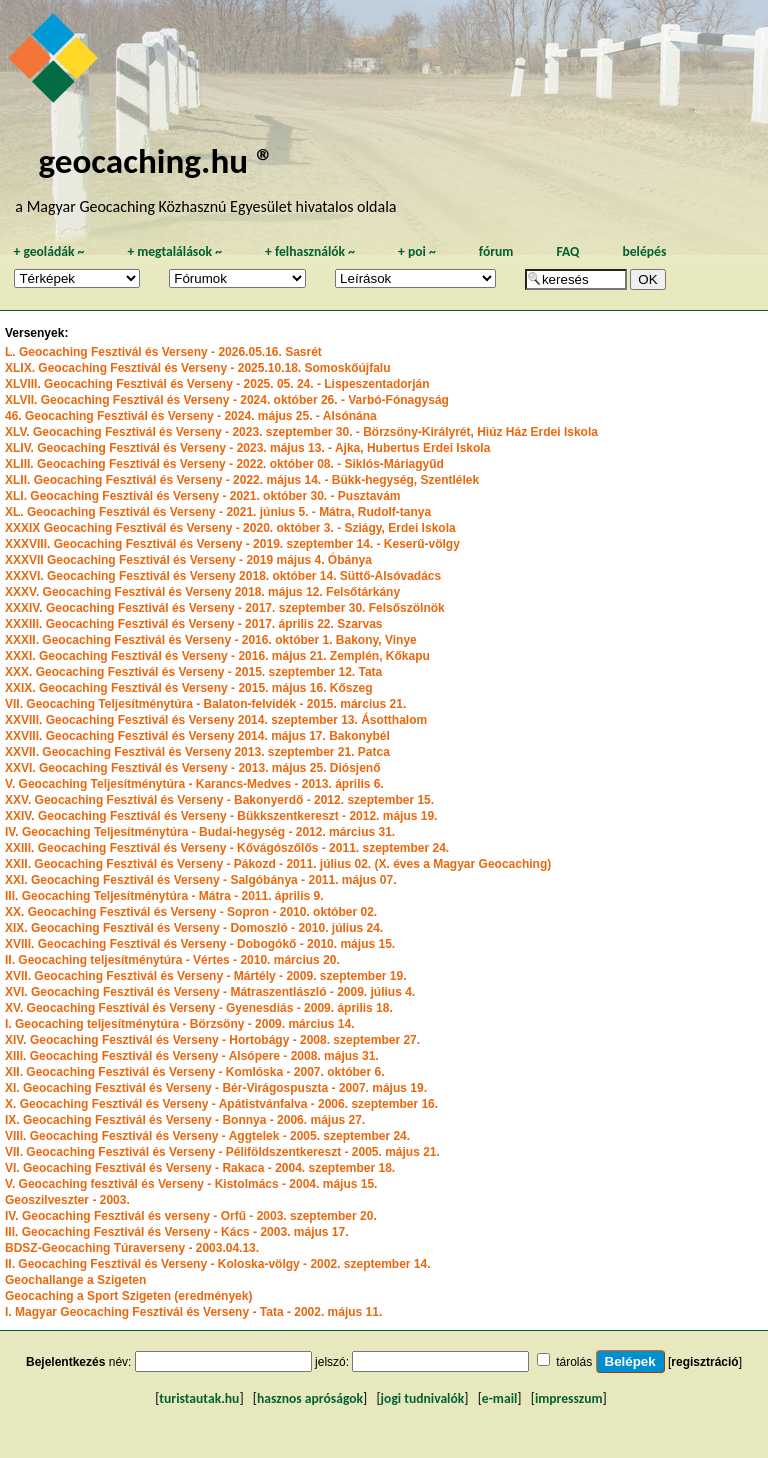 The width and height of the screenshot is (768, 1458). Describe the element at coordinates (217, 384) in the screenshot. I see `XLVIII. Geocaching Fesztivál és Verseny - 2025. 05. 24. - Lispeszentadorján` at that location.